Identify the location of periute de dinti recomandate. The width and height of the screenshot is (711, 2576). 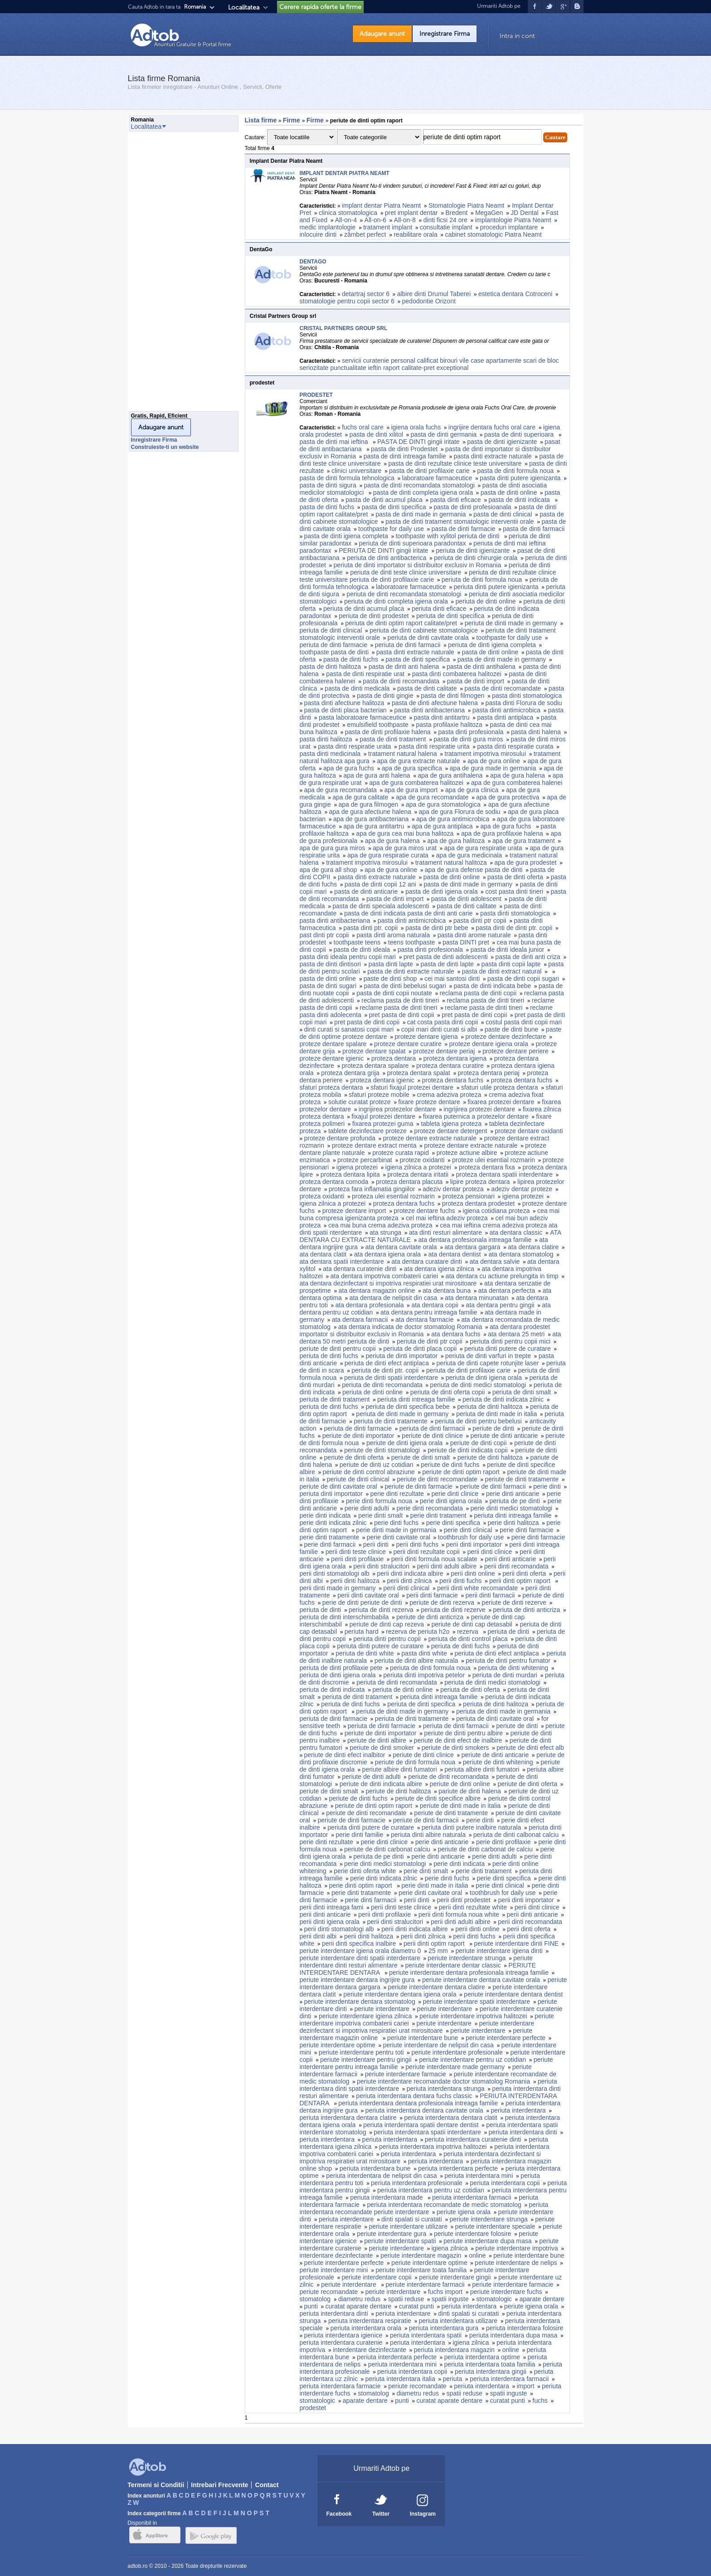
(437, 1479).